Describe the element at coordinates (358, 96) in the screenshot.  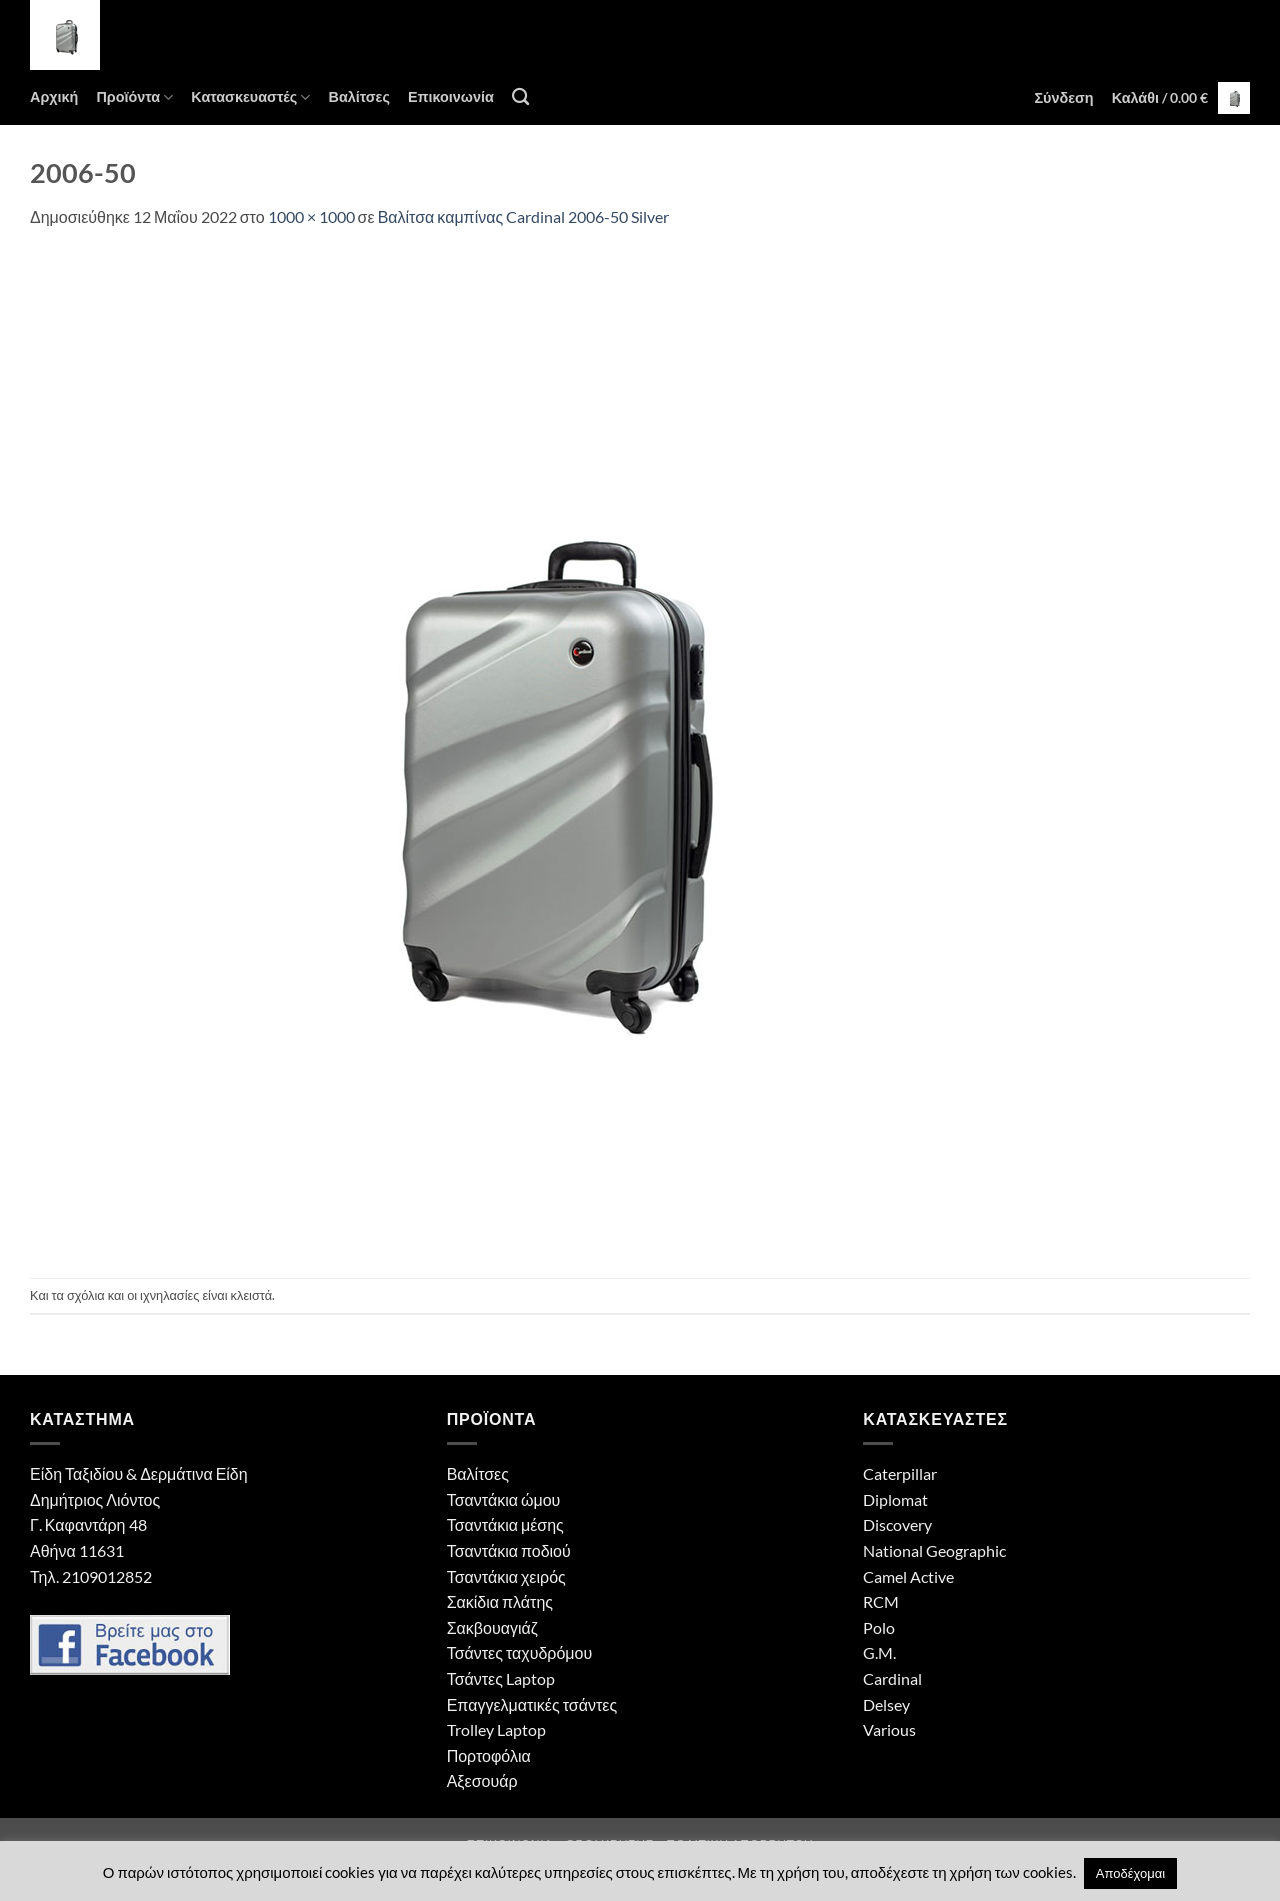
I see `Βαλίτσες` at that location.